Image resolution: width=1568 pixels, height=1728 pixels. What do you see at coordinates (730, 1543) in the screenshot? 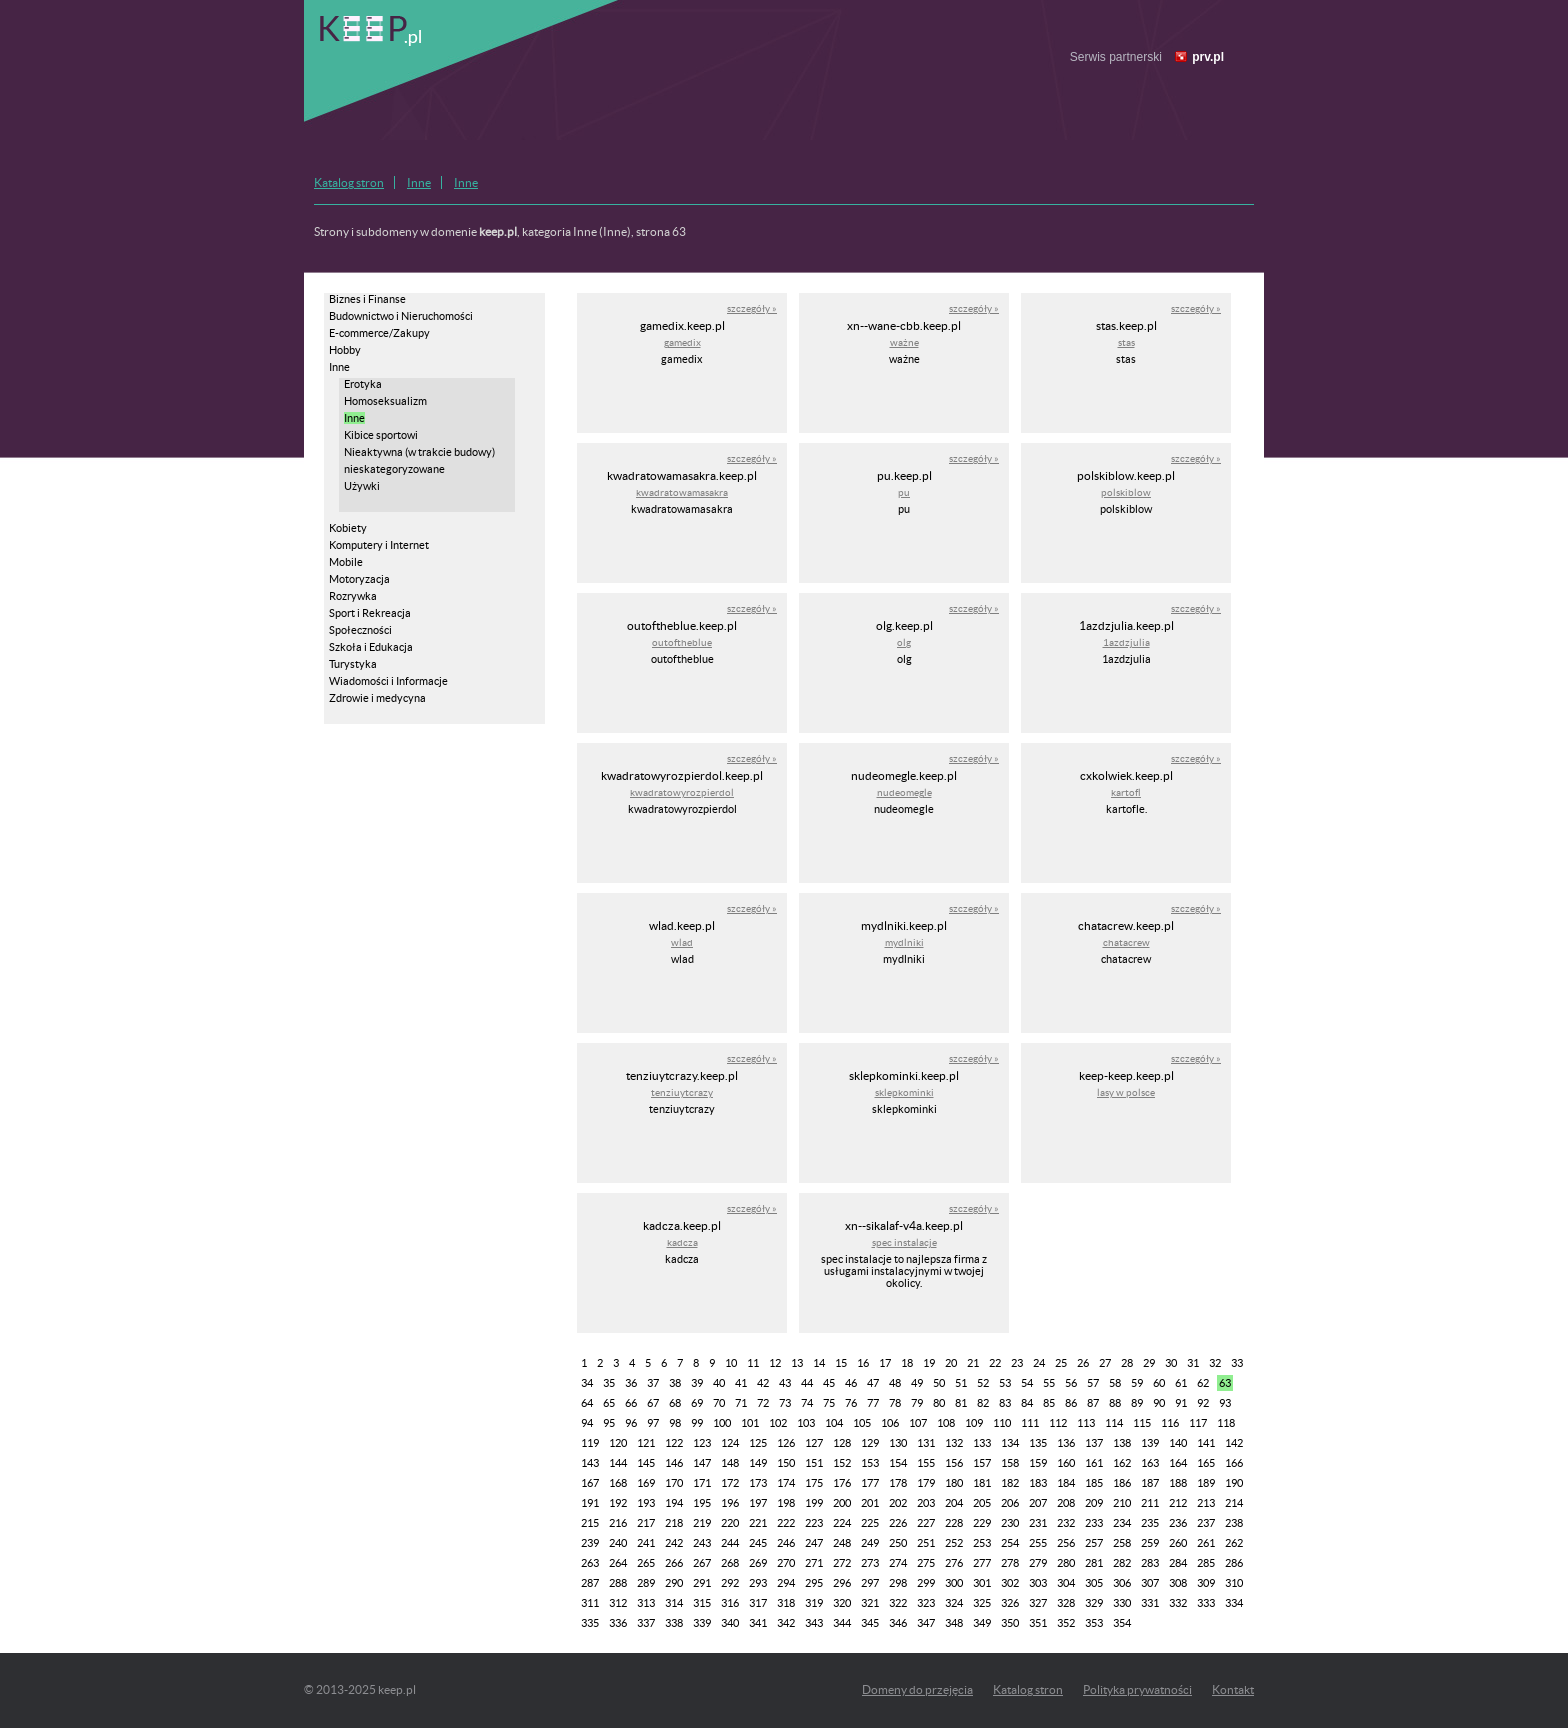
I see `244` at bounding box center [730, 1543].